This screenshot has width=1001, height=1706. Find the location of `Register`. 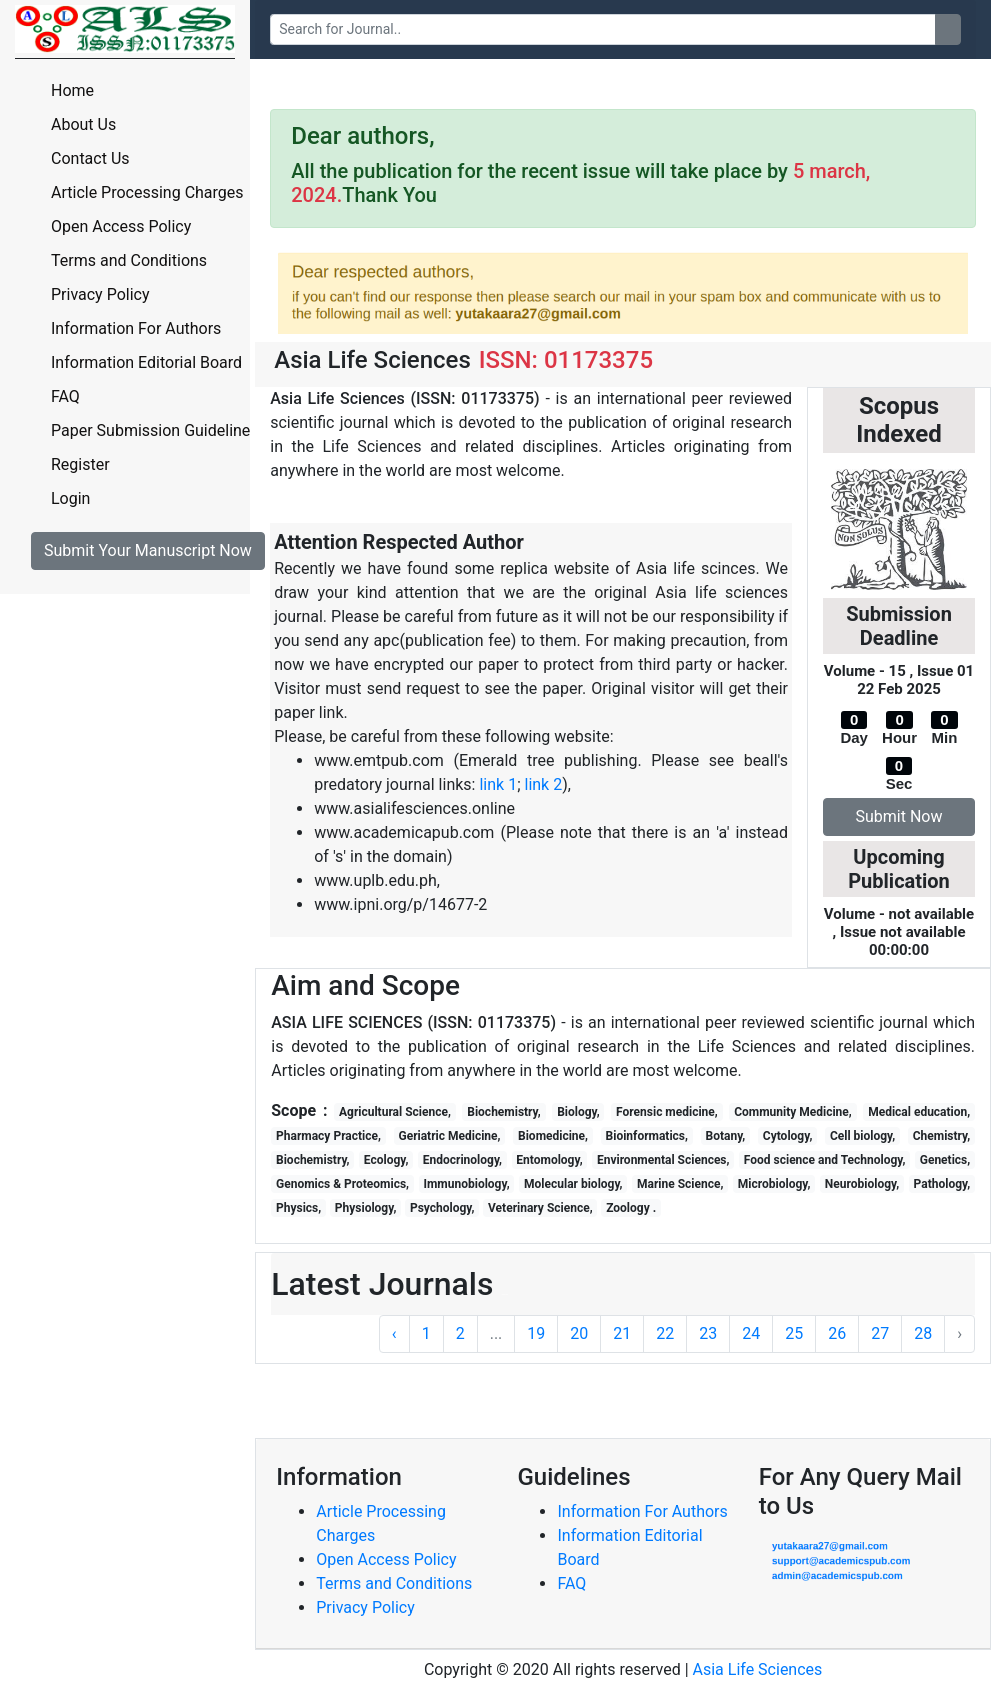

Register is located at coordinates (80, 464).